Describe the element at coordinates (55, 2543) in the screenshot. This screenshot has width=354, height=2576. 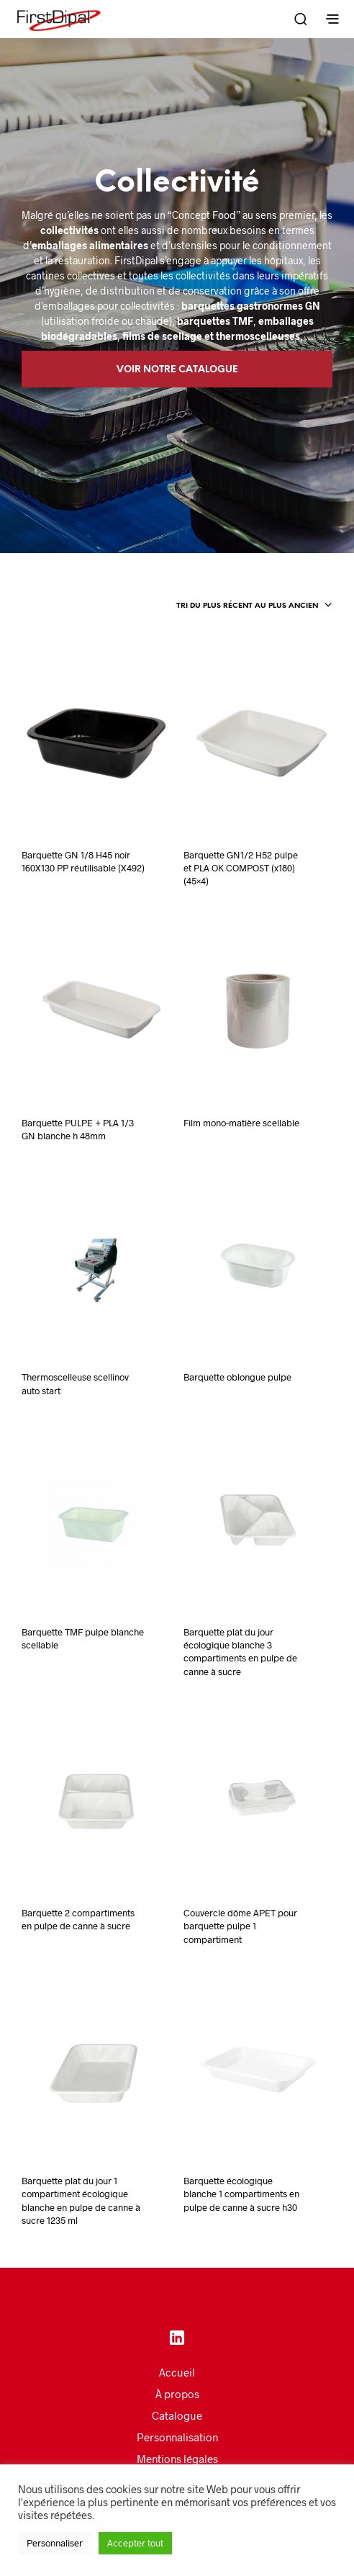
I see `Personnaliser [button]` at that location.